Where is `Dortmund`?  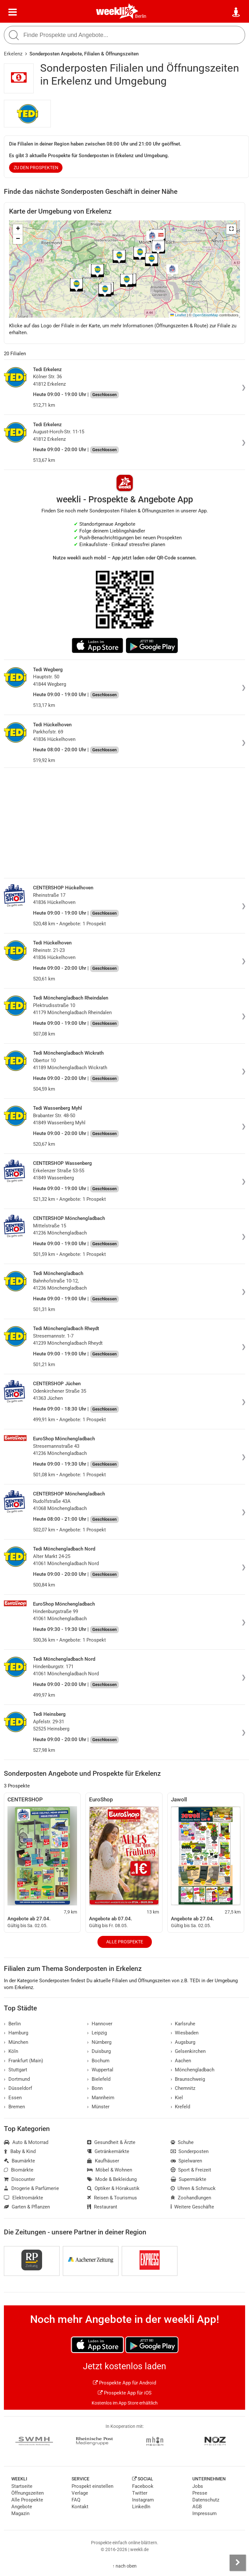
Dortmund is located at coordinates (17, 2079).